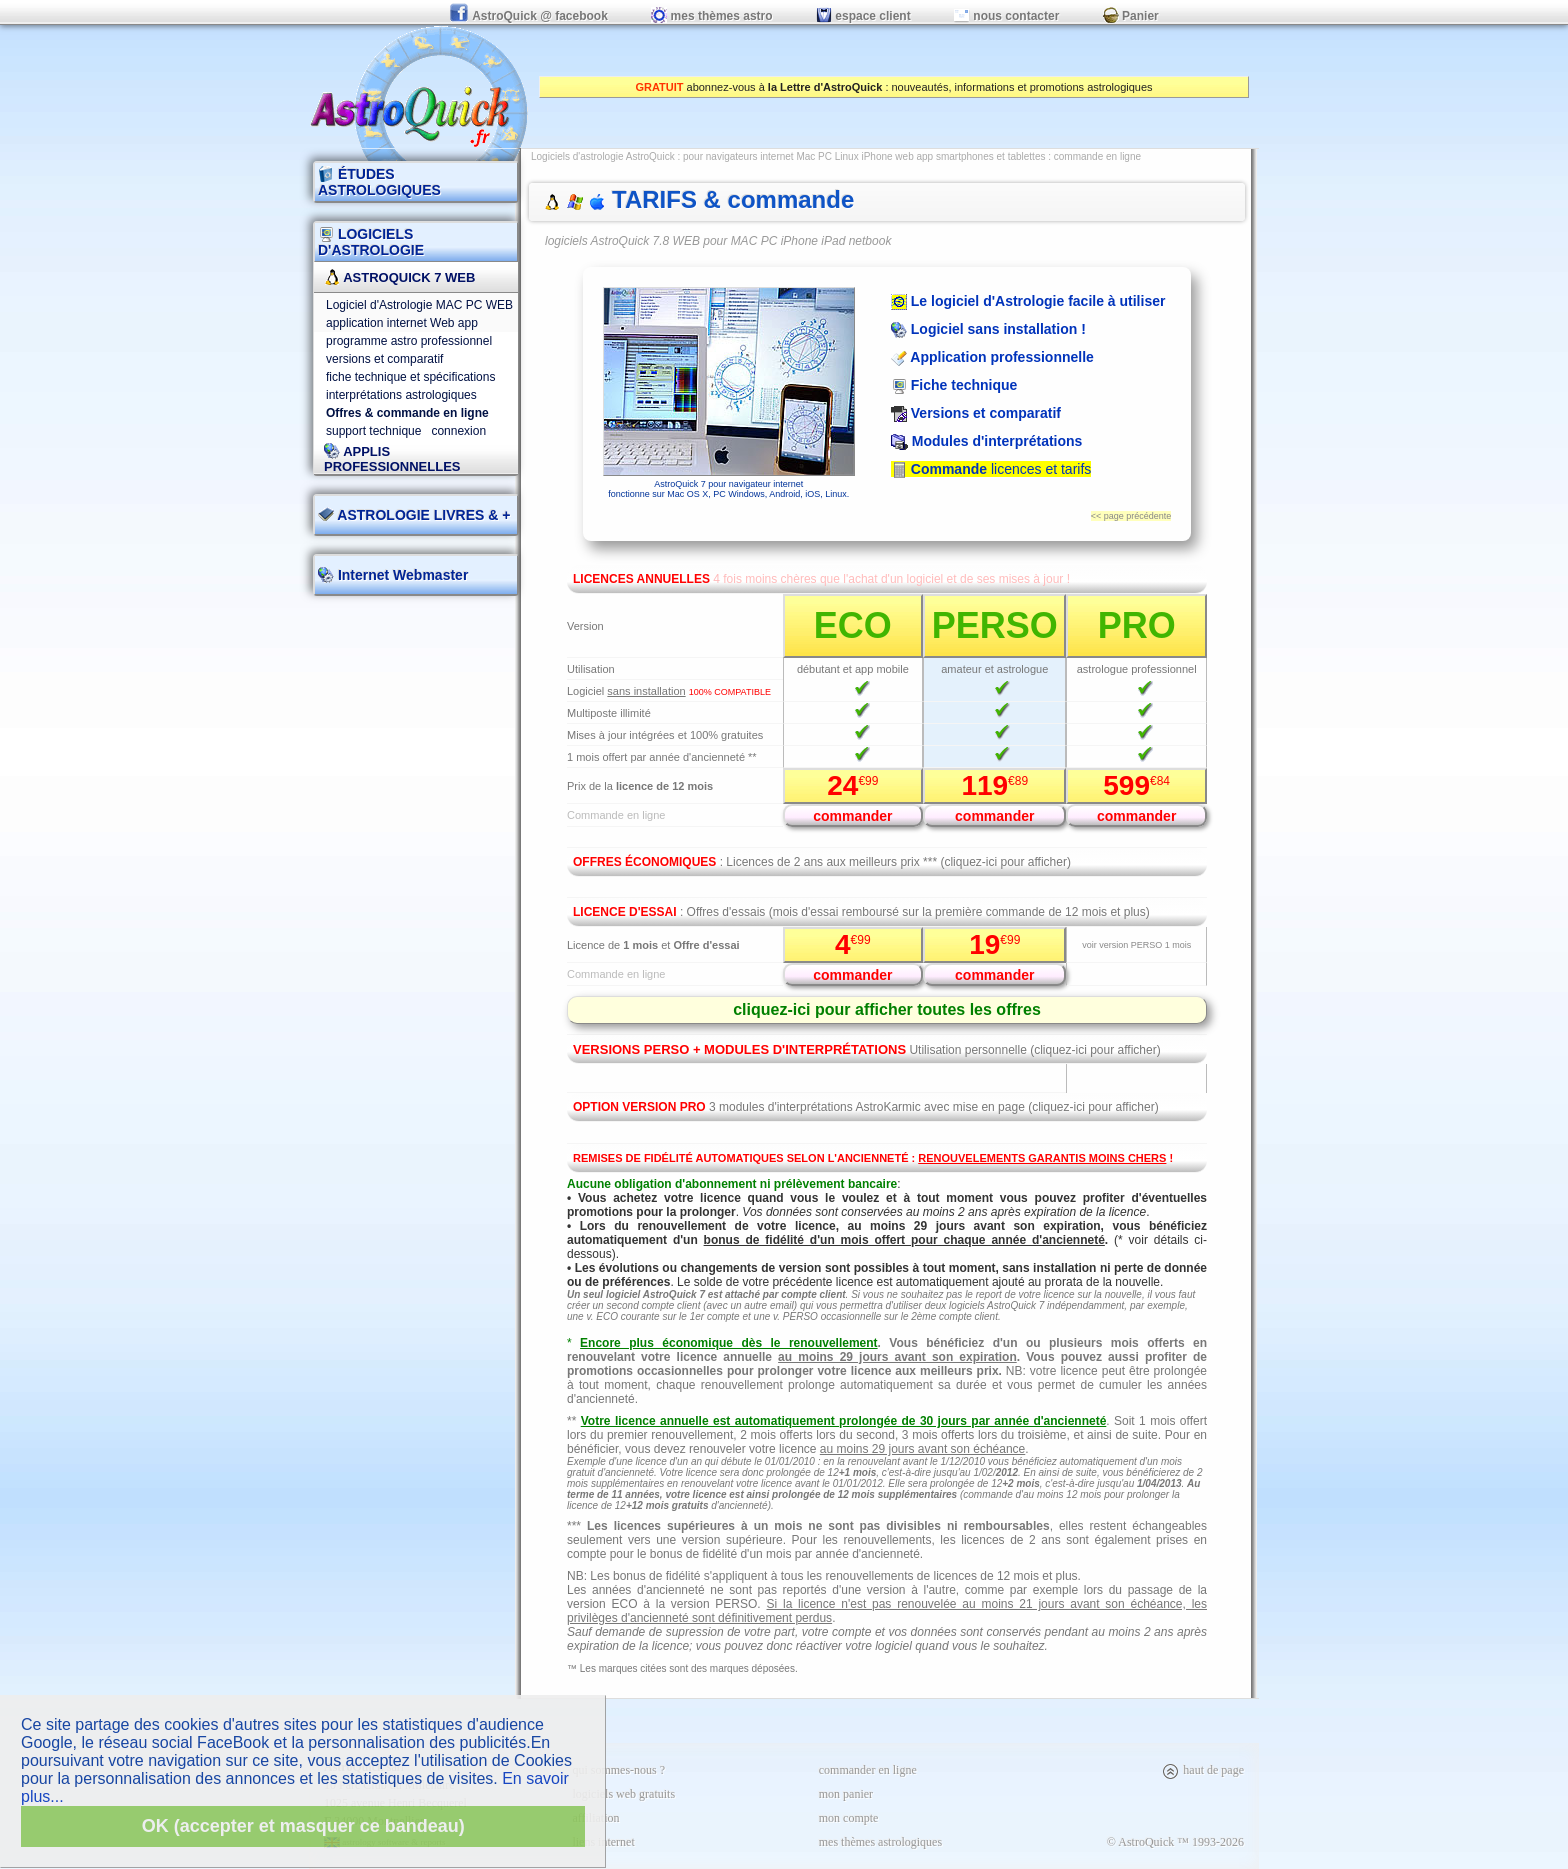 The width and height of the screenshot is (1568, 1869). I want to click on qui sommes-nous ?, so click(618, 1770).